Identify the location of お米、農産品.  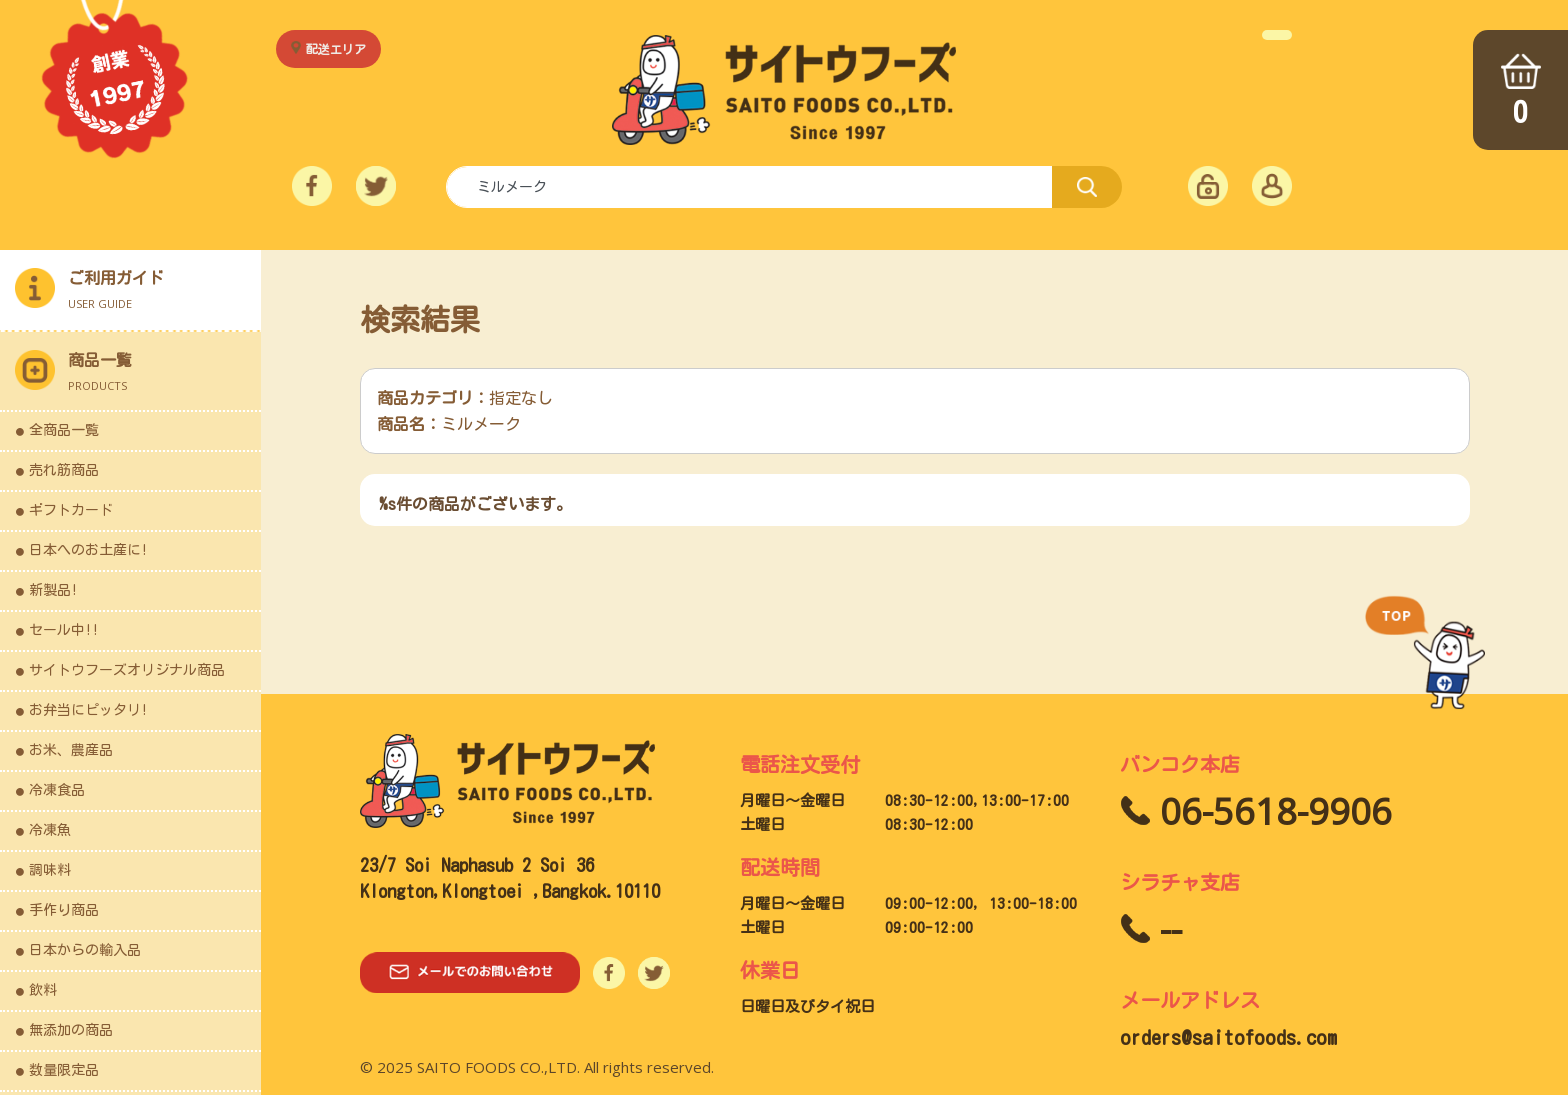
(71, 750).